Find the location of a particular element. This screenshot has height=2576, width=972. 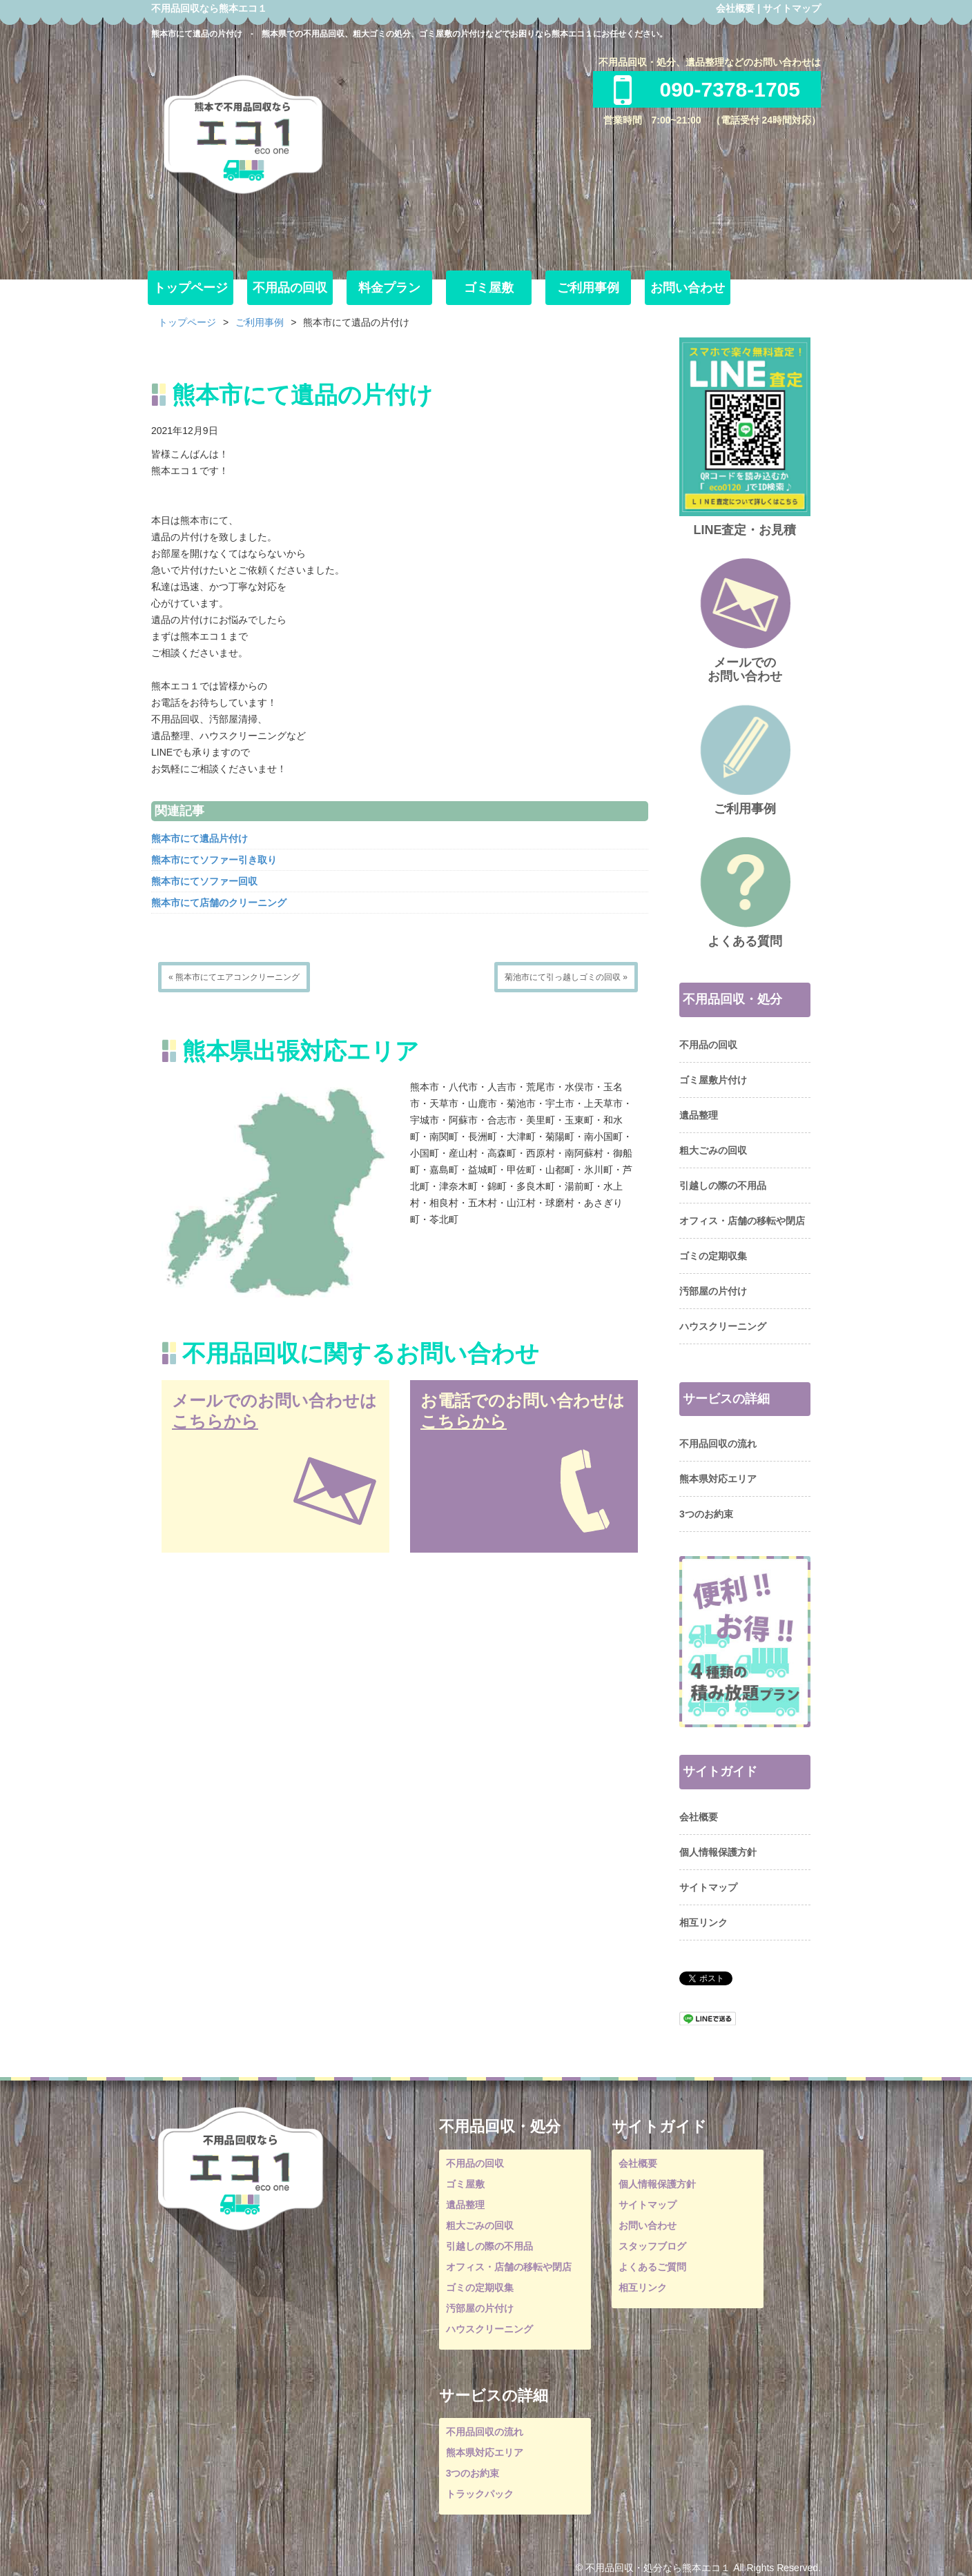

遺品整理 is located at coordinates (698, 1115).